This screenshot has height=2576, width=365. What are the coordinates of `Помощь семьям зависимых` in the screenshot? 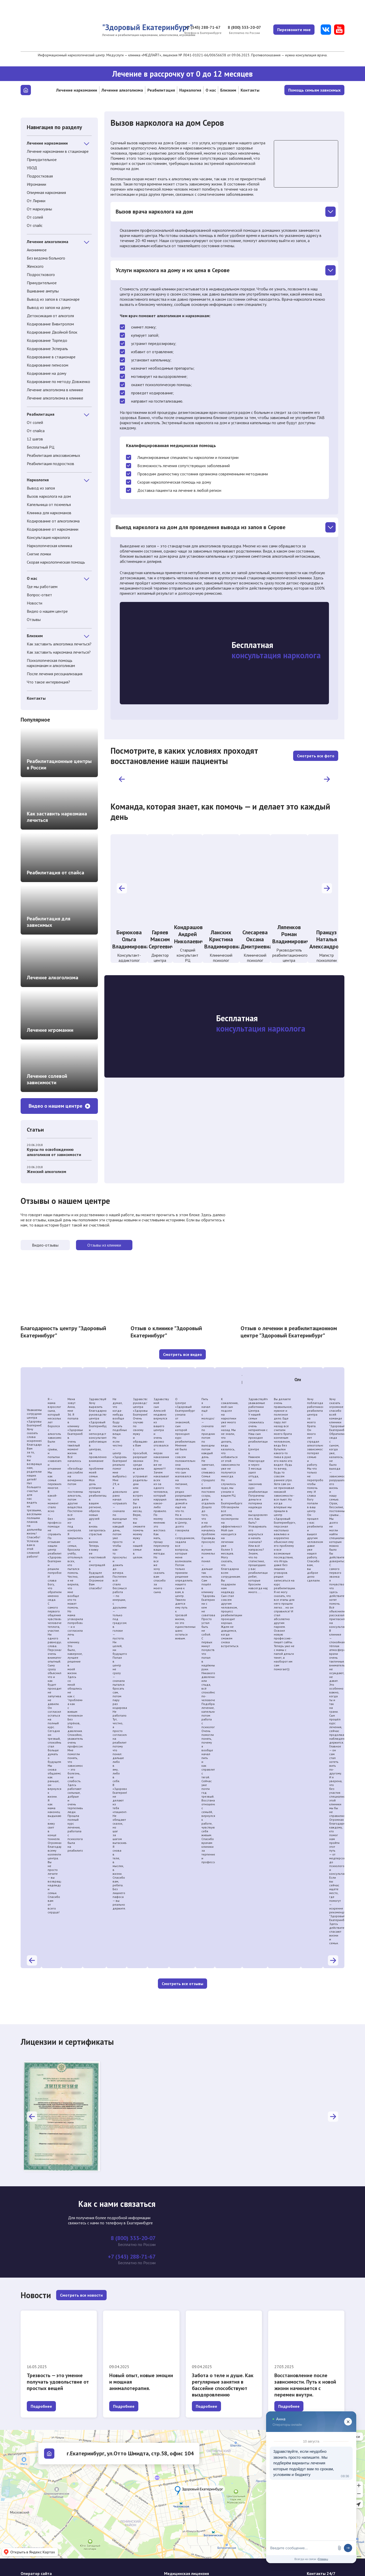 It's located at (314, 90).